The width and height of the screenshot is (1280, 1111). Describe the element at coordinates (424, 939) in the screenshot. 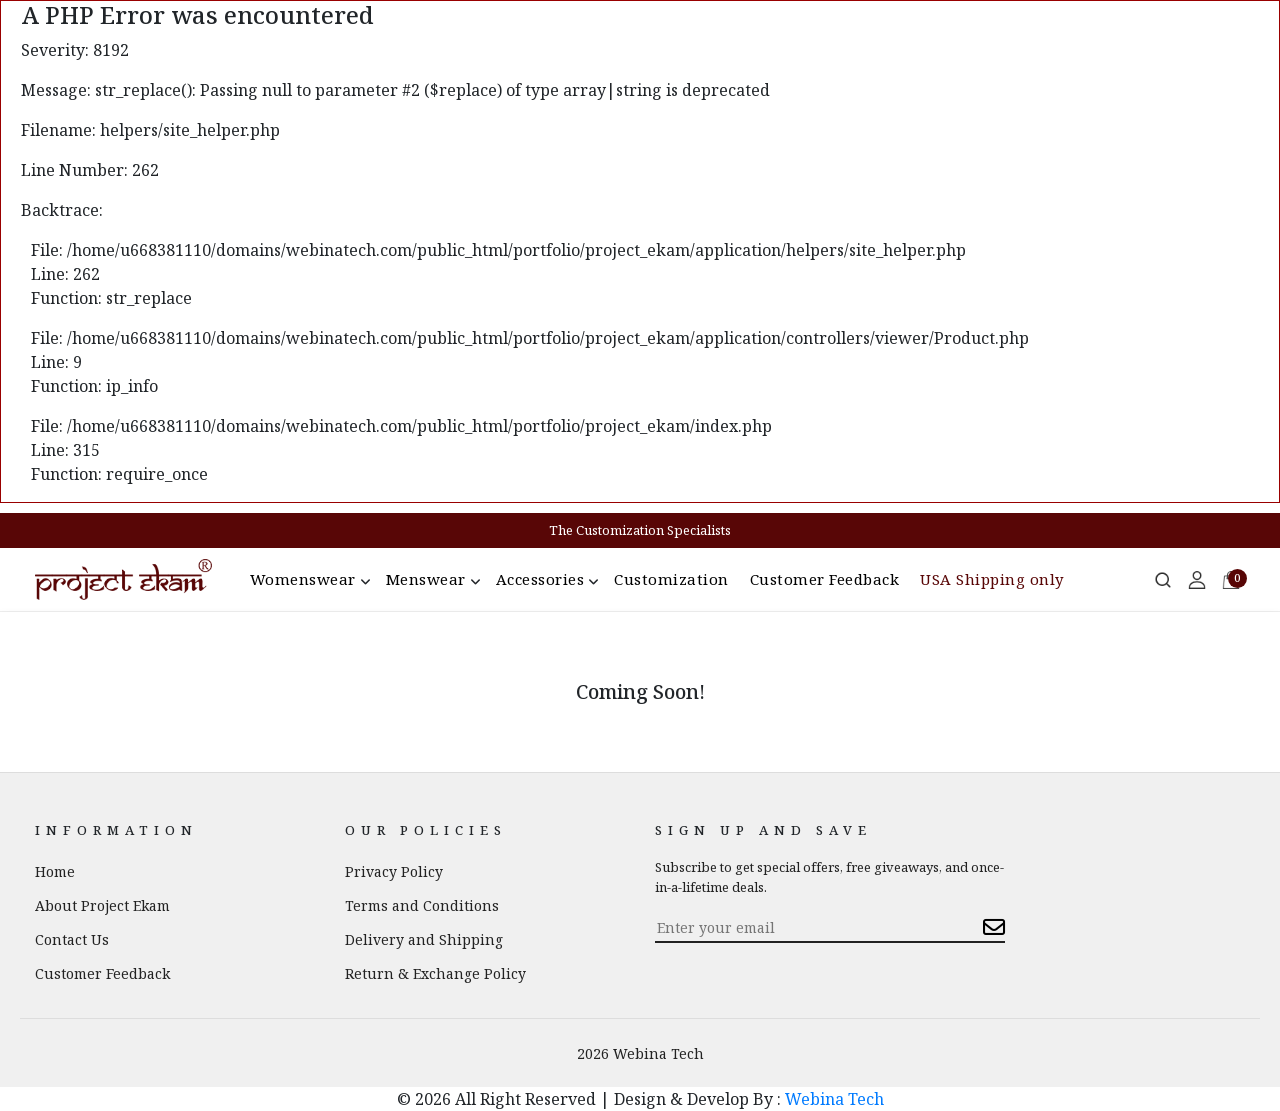

I see `Delivery and Shipping` at that location.